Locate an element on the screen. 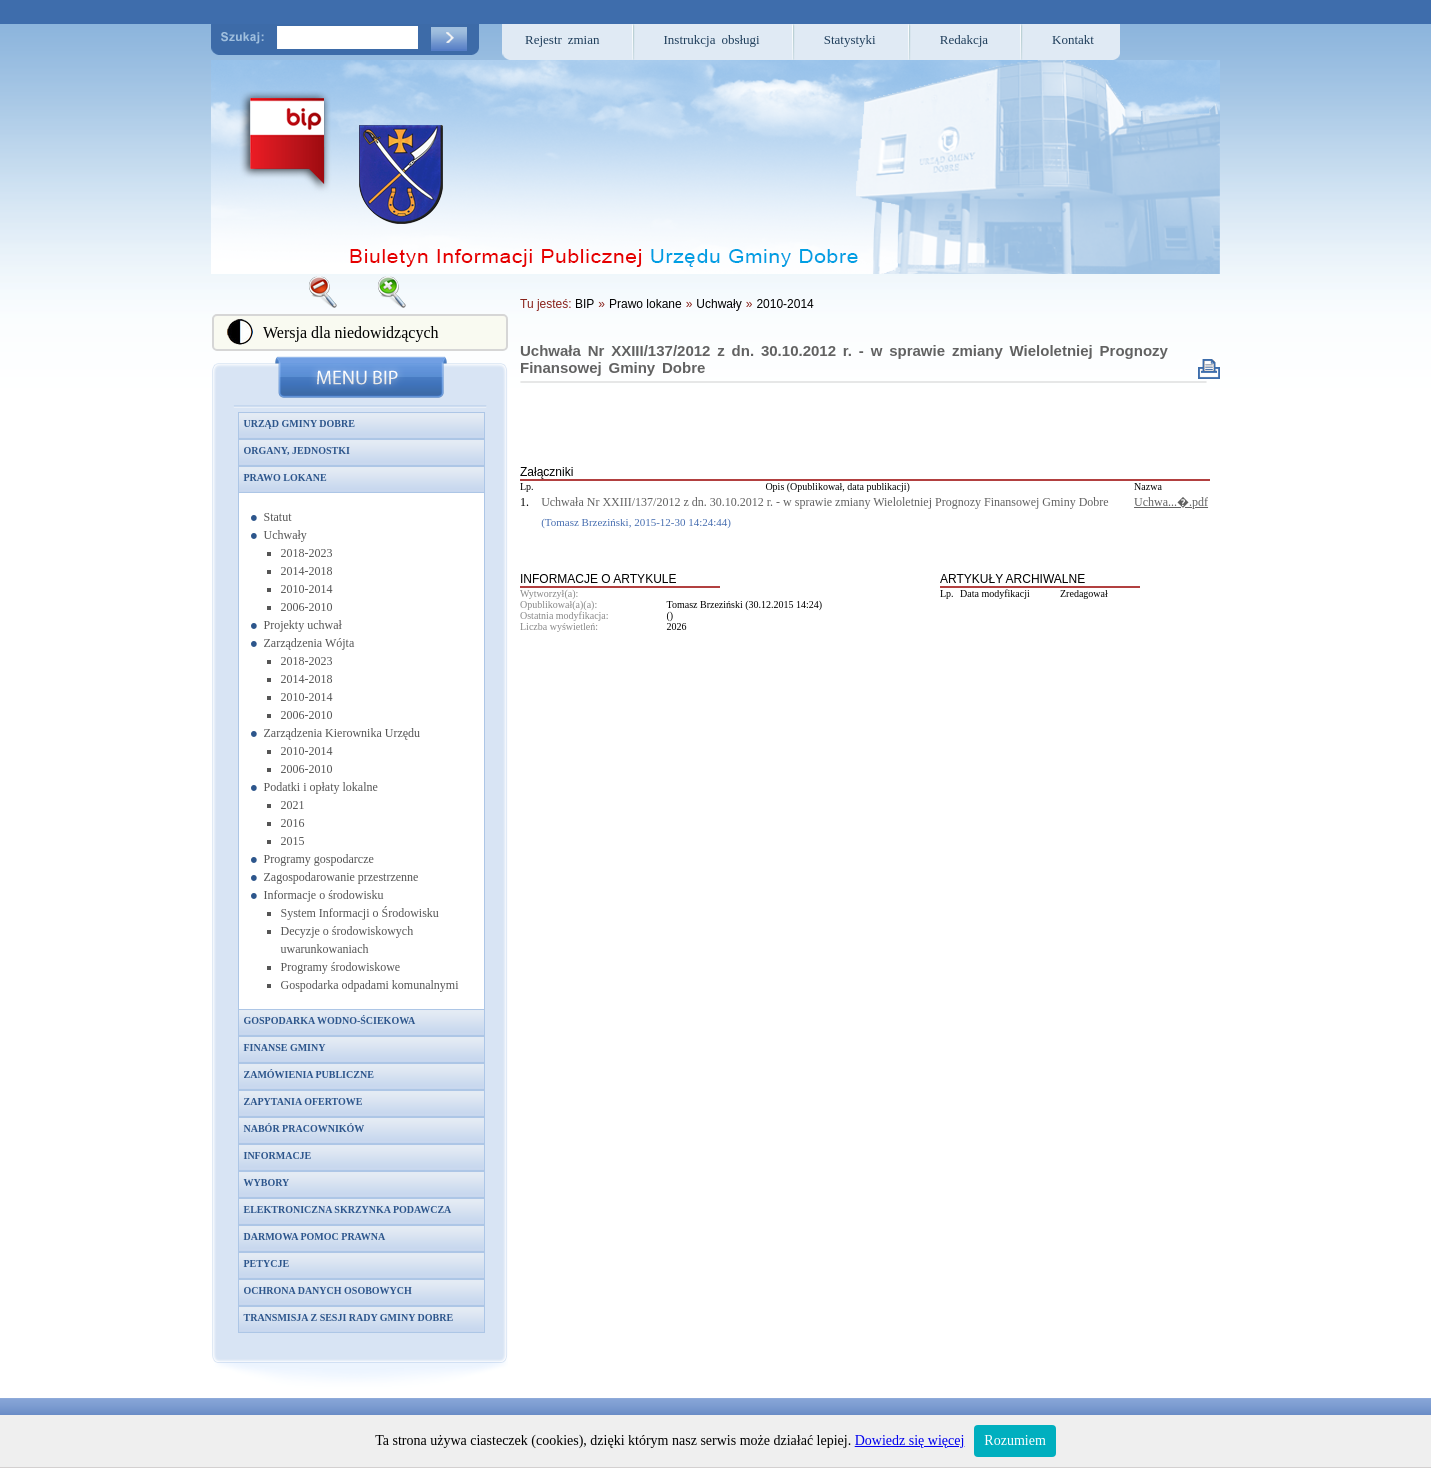 This screenshot has width=1431, height=1468. Finanse gminy is located at coordinates (285, 1047).